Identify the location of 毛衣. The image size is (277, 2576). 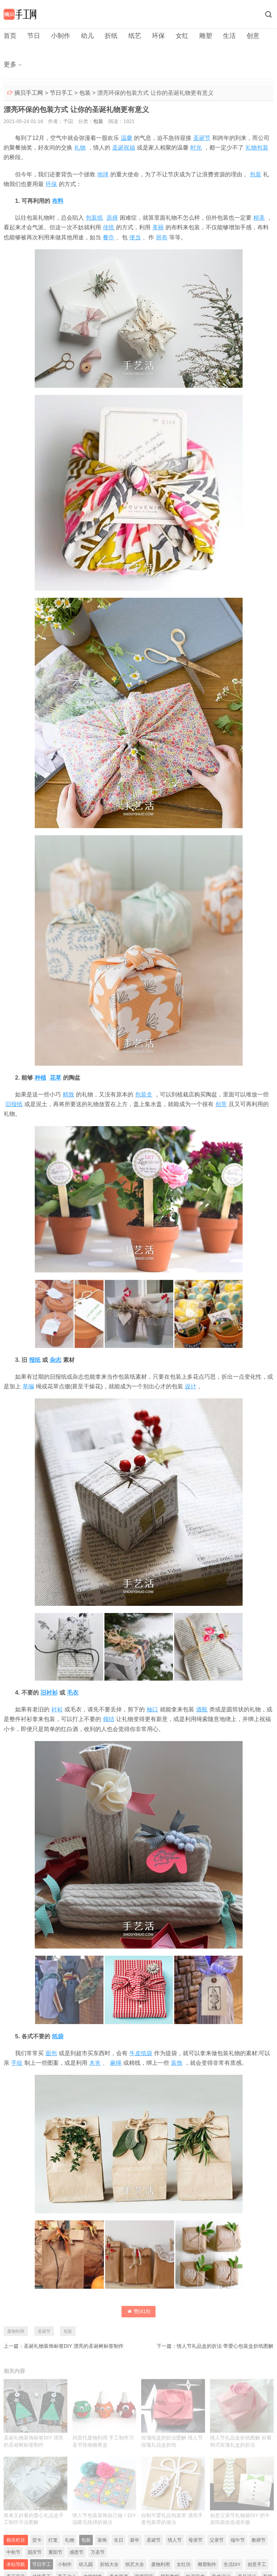
(72, 1693).